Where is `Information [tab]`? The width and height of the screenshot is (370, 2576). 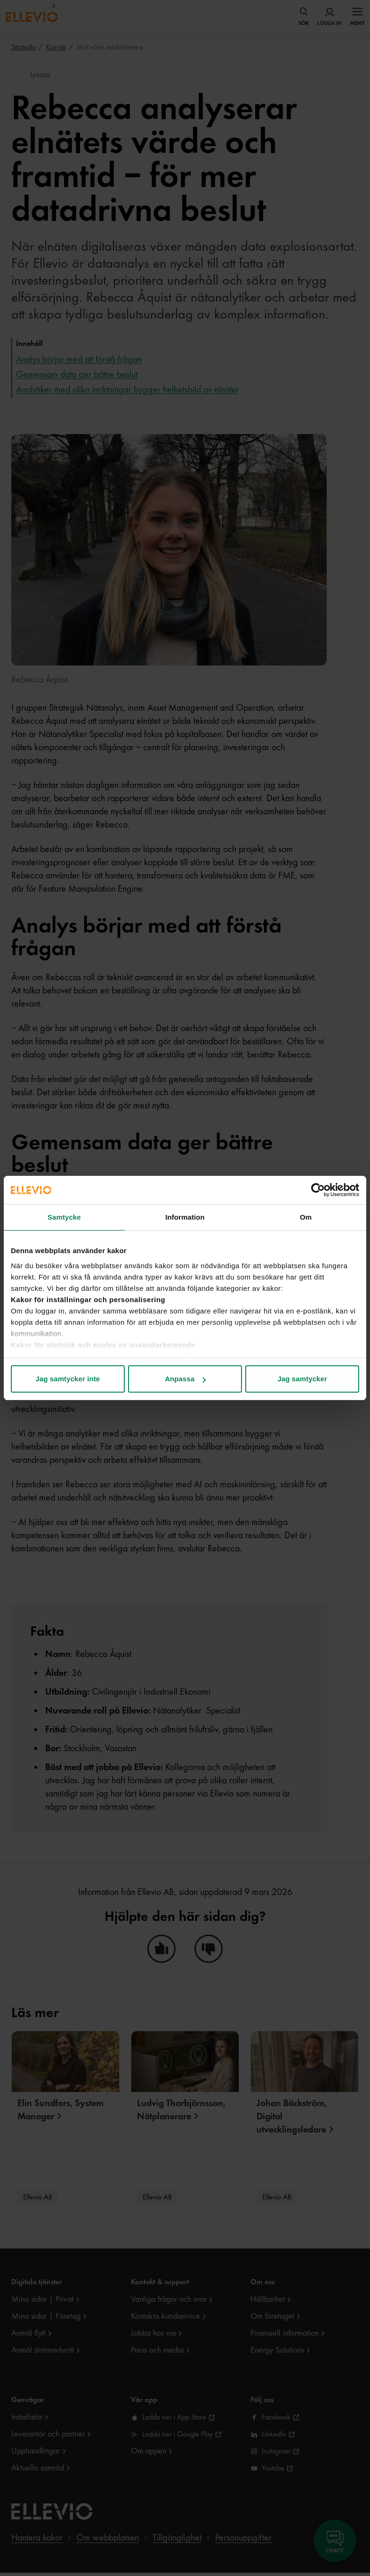
Information [tab] is located at coordinates (185, 1217).